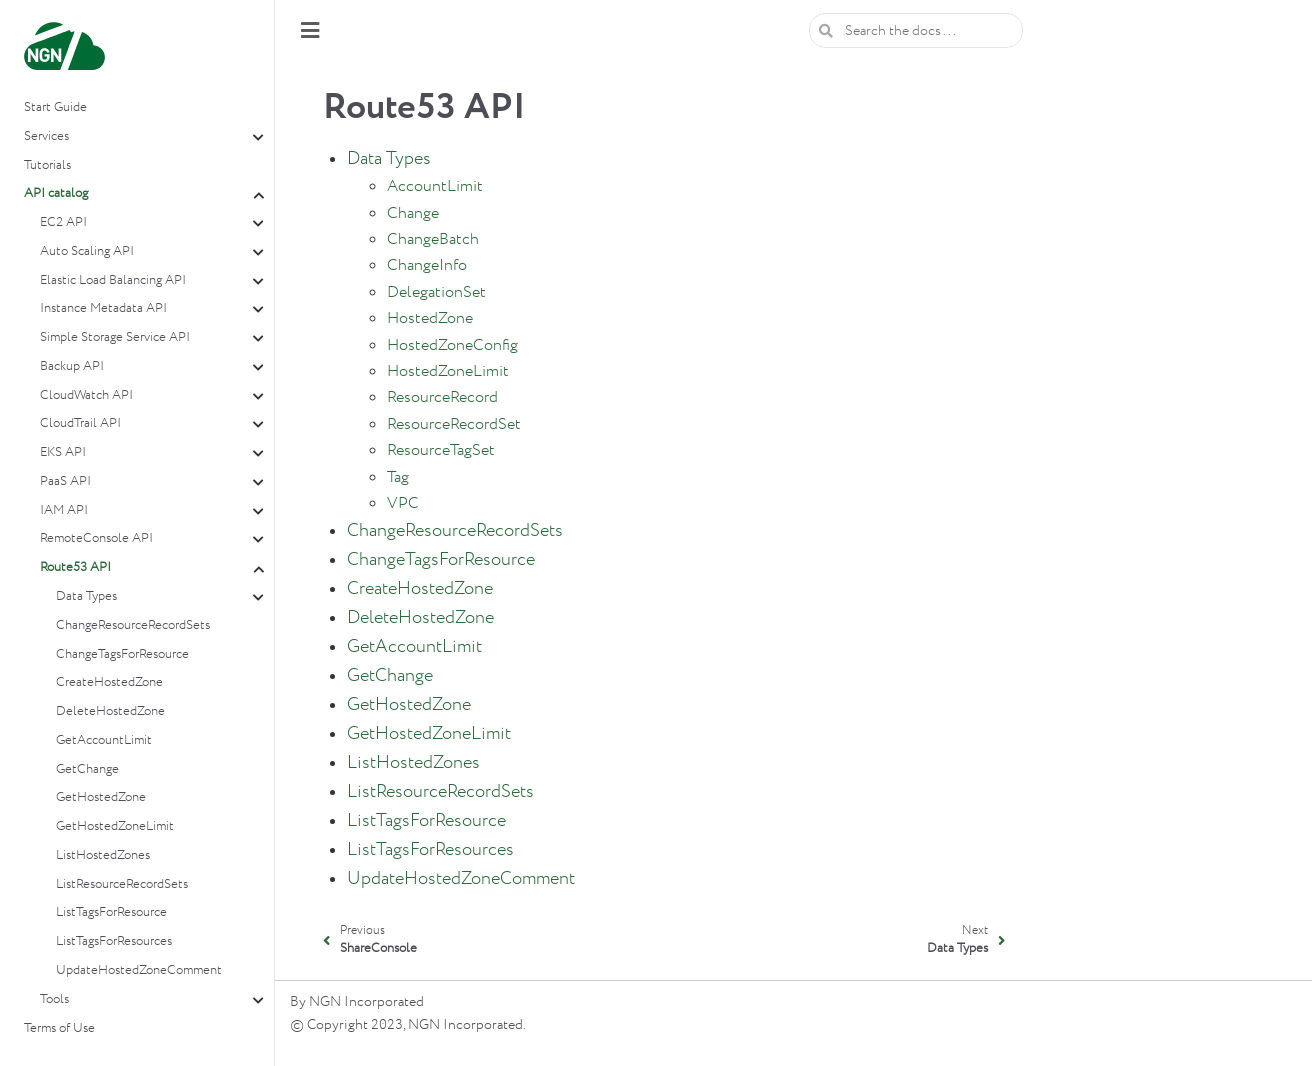 This screenshot has width=1312, height=1066. Describe the element at coordinates (101, 797) in the screenshot. I see `GetHostedZone` at that location.